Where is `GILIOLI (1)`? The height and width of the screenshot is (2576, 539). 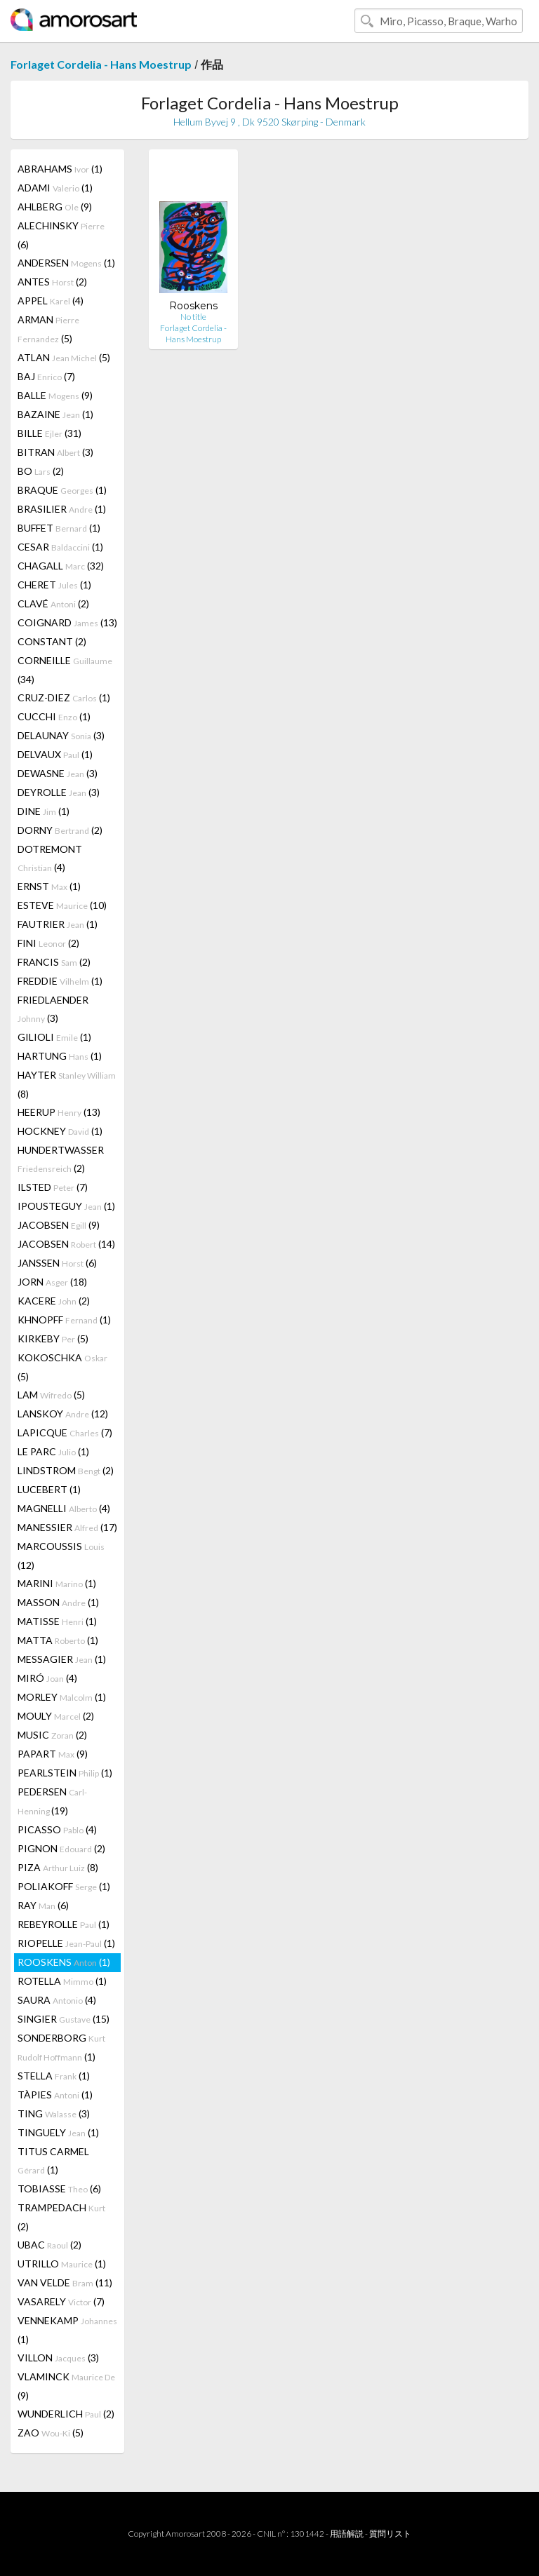
GILIOLI (1) is located at coordinates (54, 1037).